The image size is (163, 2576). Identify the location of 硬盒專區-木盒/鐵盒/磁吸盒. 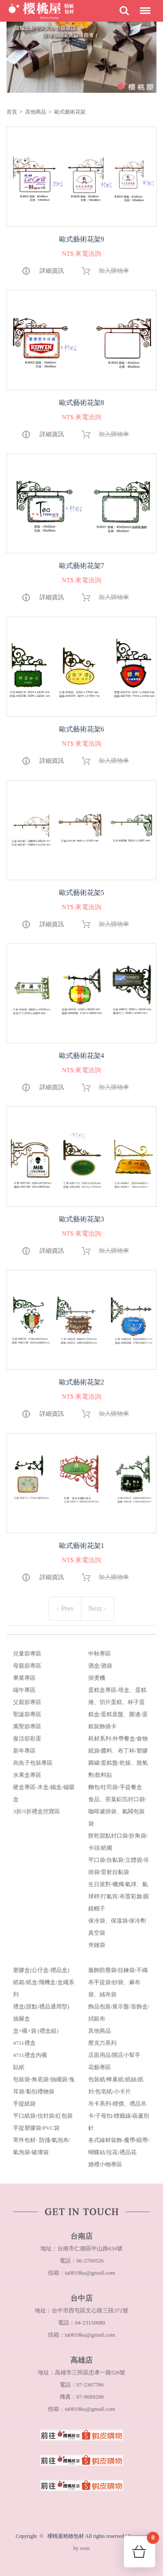
(44, 1793).